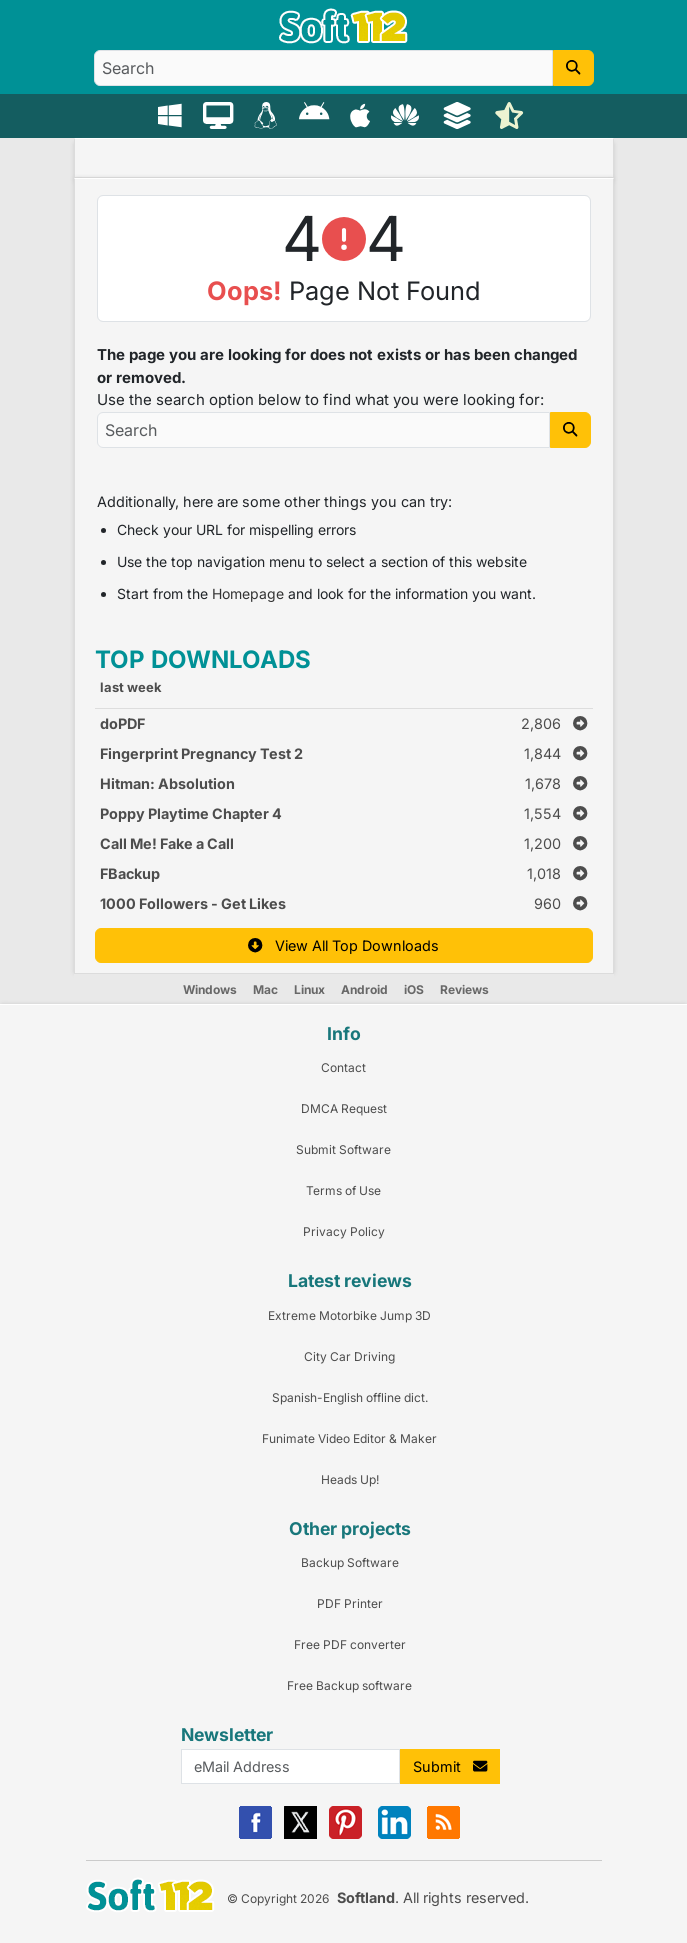 This screenshot has width=687, height=1943. I want to click on Reviews, so click(464, 989).